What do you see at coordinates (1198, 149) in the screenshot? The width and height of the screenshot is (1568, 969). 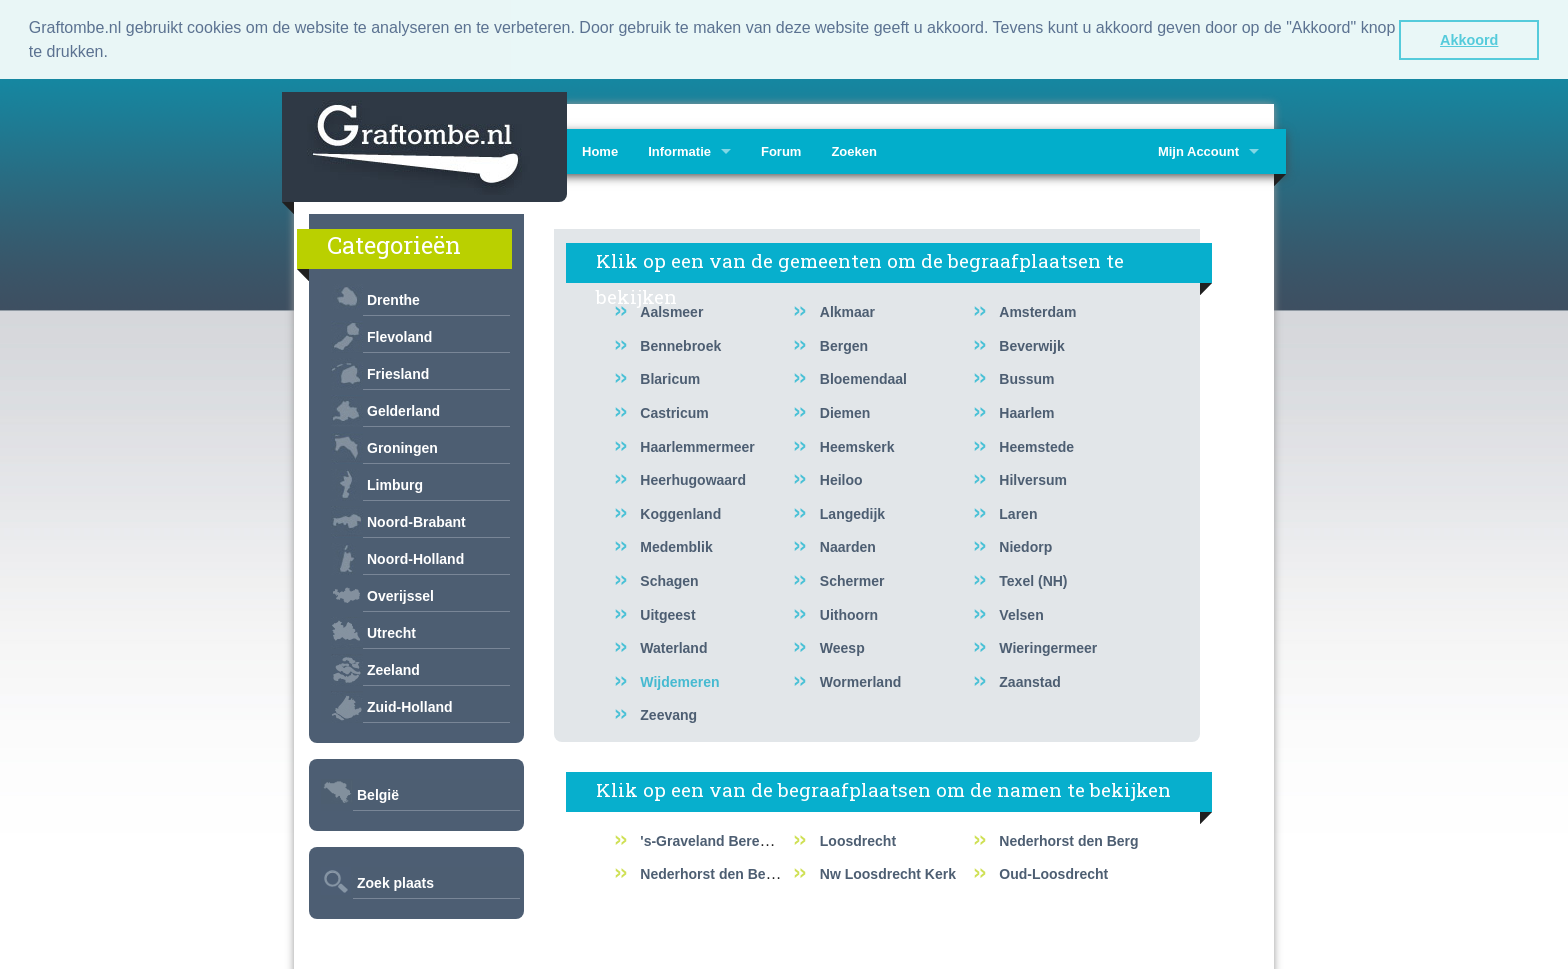 I see `Mijn Account` at bounding box center [1198, 149].